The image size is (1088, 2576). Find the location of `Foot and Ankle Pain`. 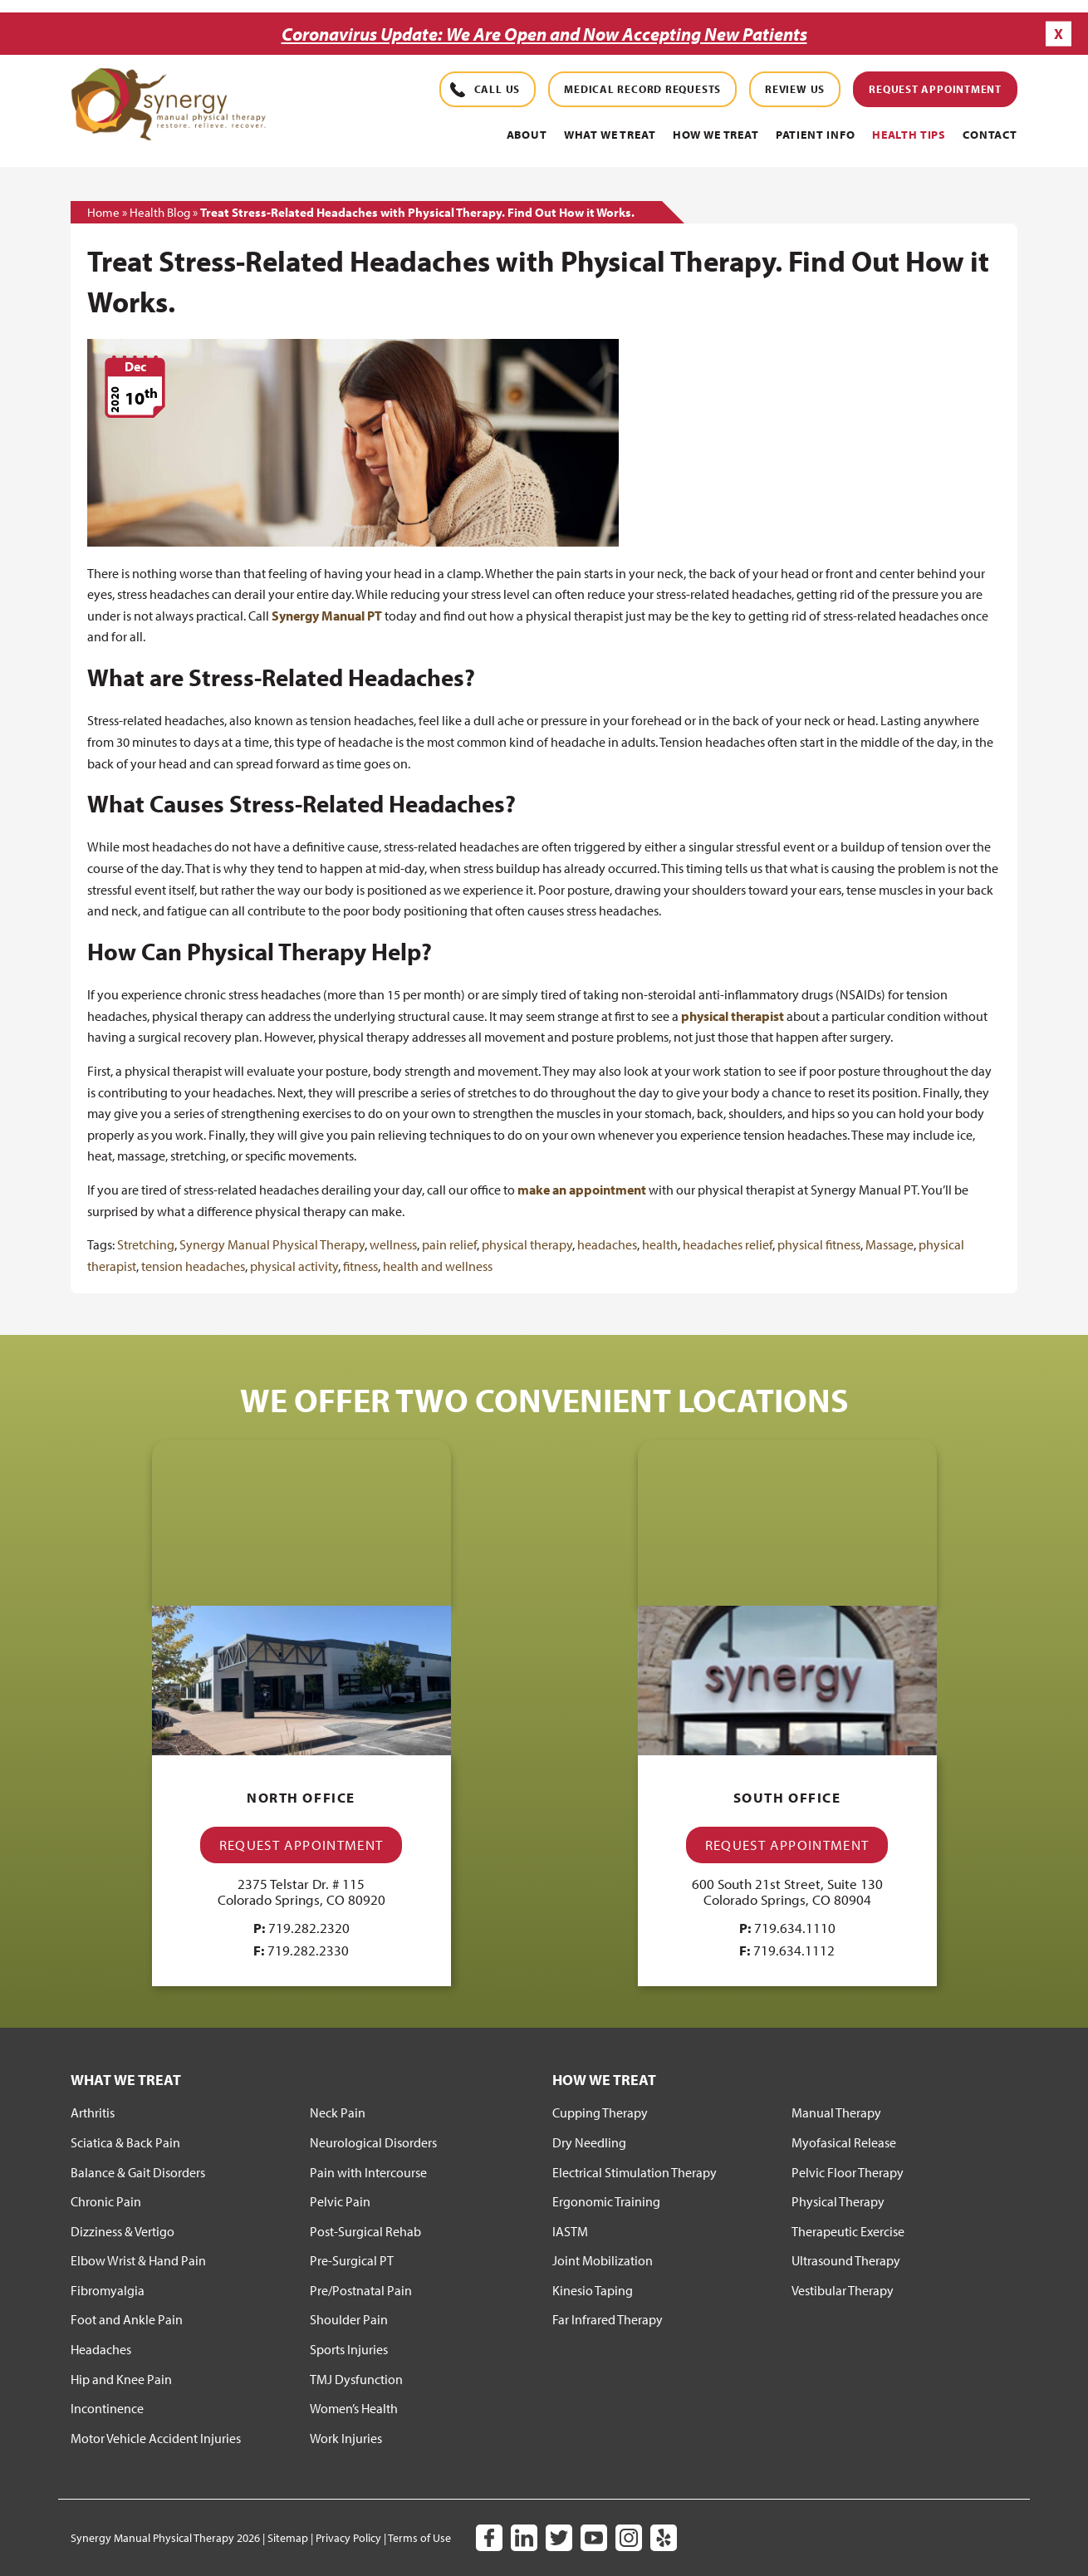

Foot and Ankle Pain is located at coordinates (127, 2319).